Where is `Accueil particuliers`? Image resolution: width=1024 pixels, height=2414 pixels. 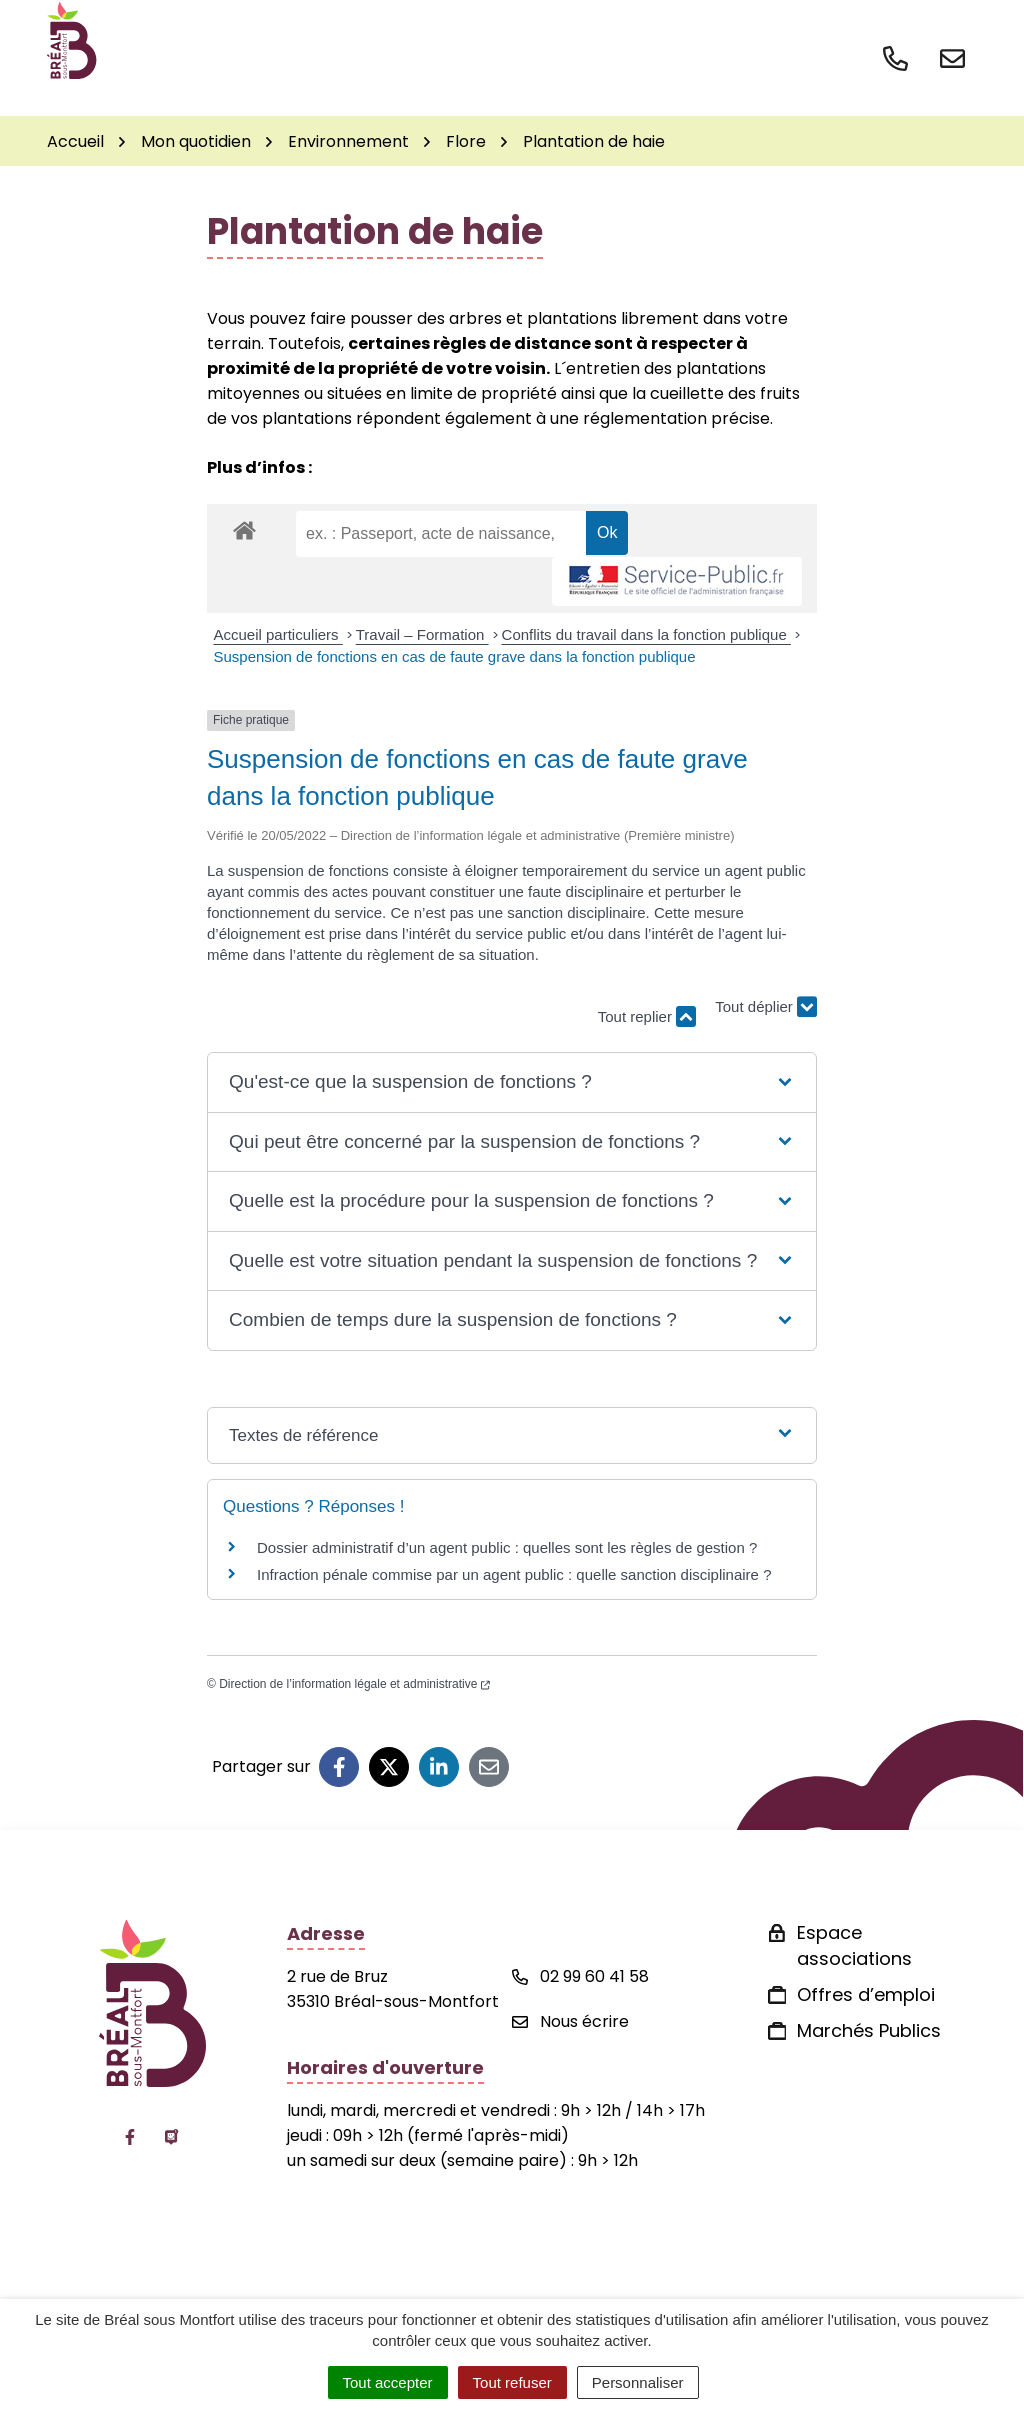 Accueil particuliers is located at coordinates (278, 634).